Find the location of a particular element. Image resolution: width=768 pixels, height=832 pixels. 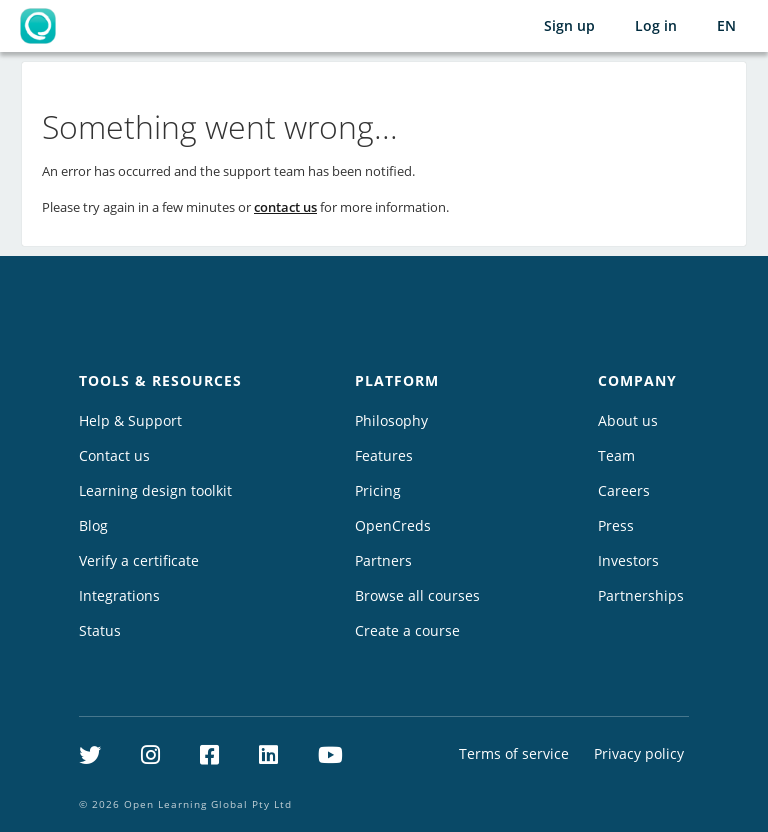

OpenCreds is located at coordinates (393, 525).